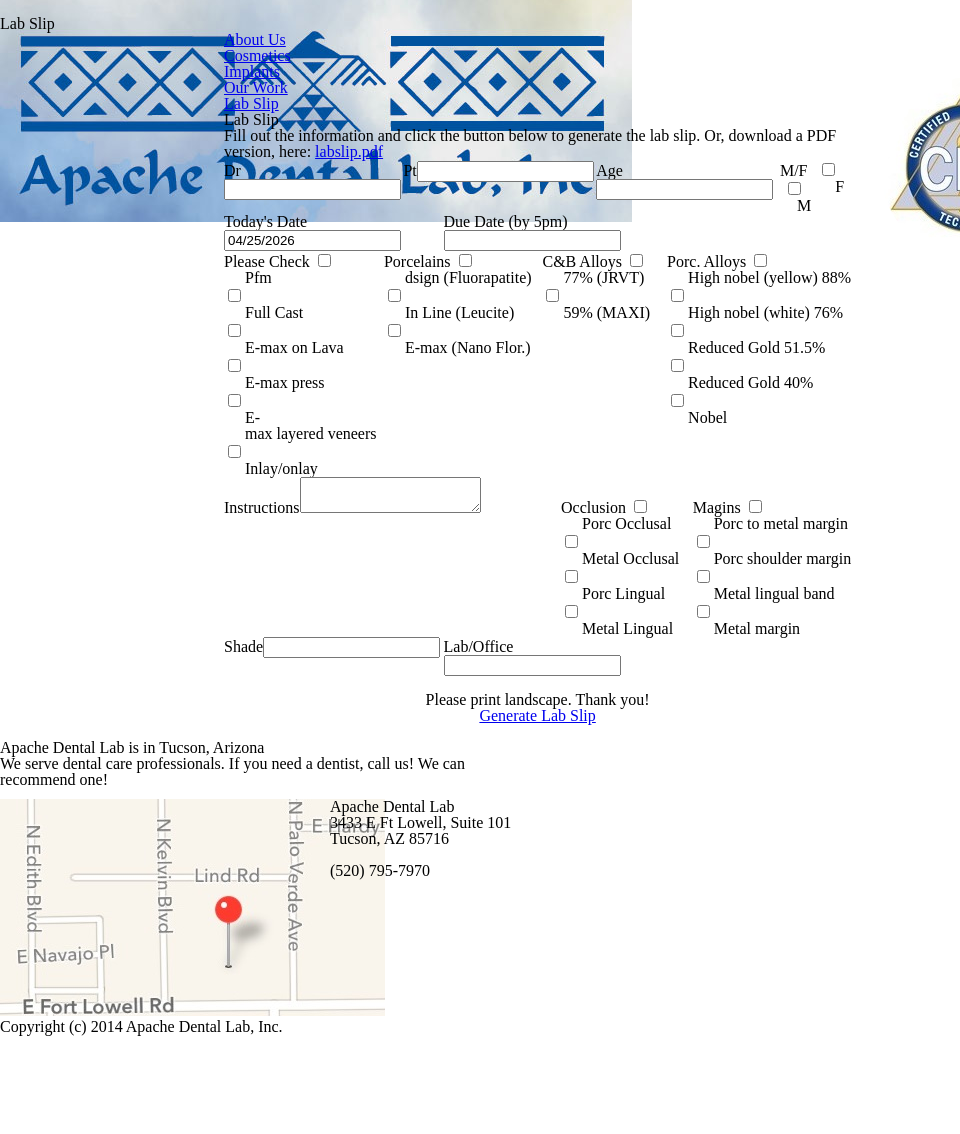  I want to click on Our Work, so click(255, 80).